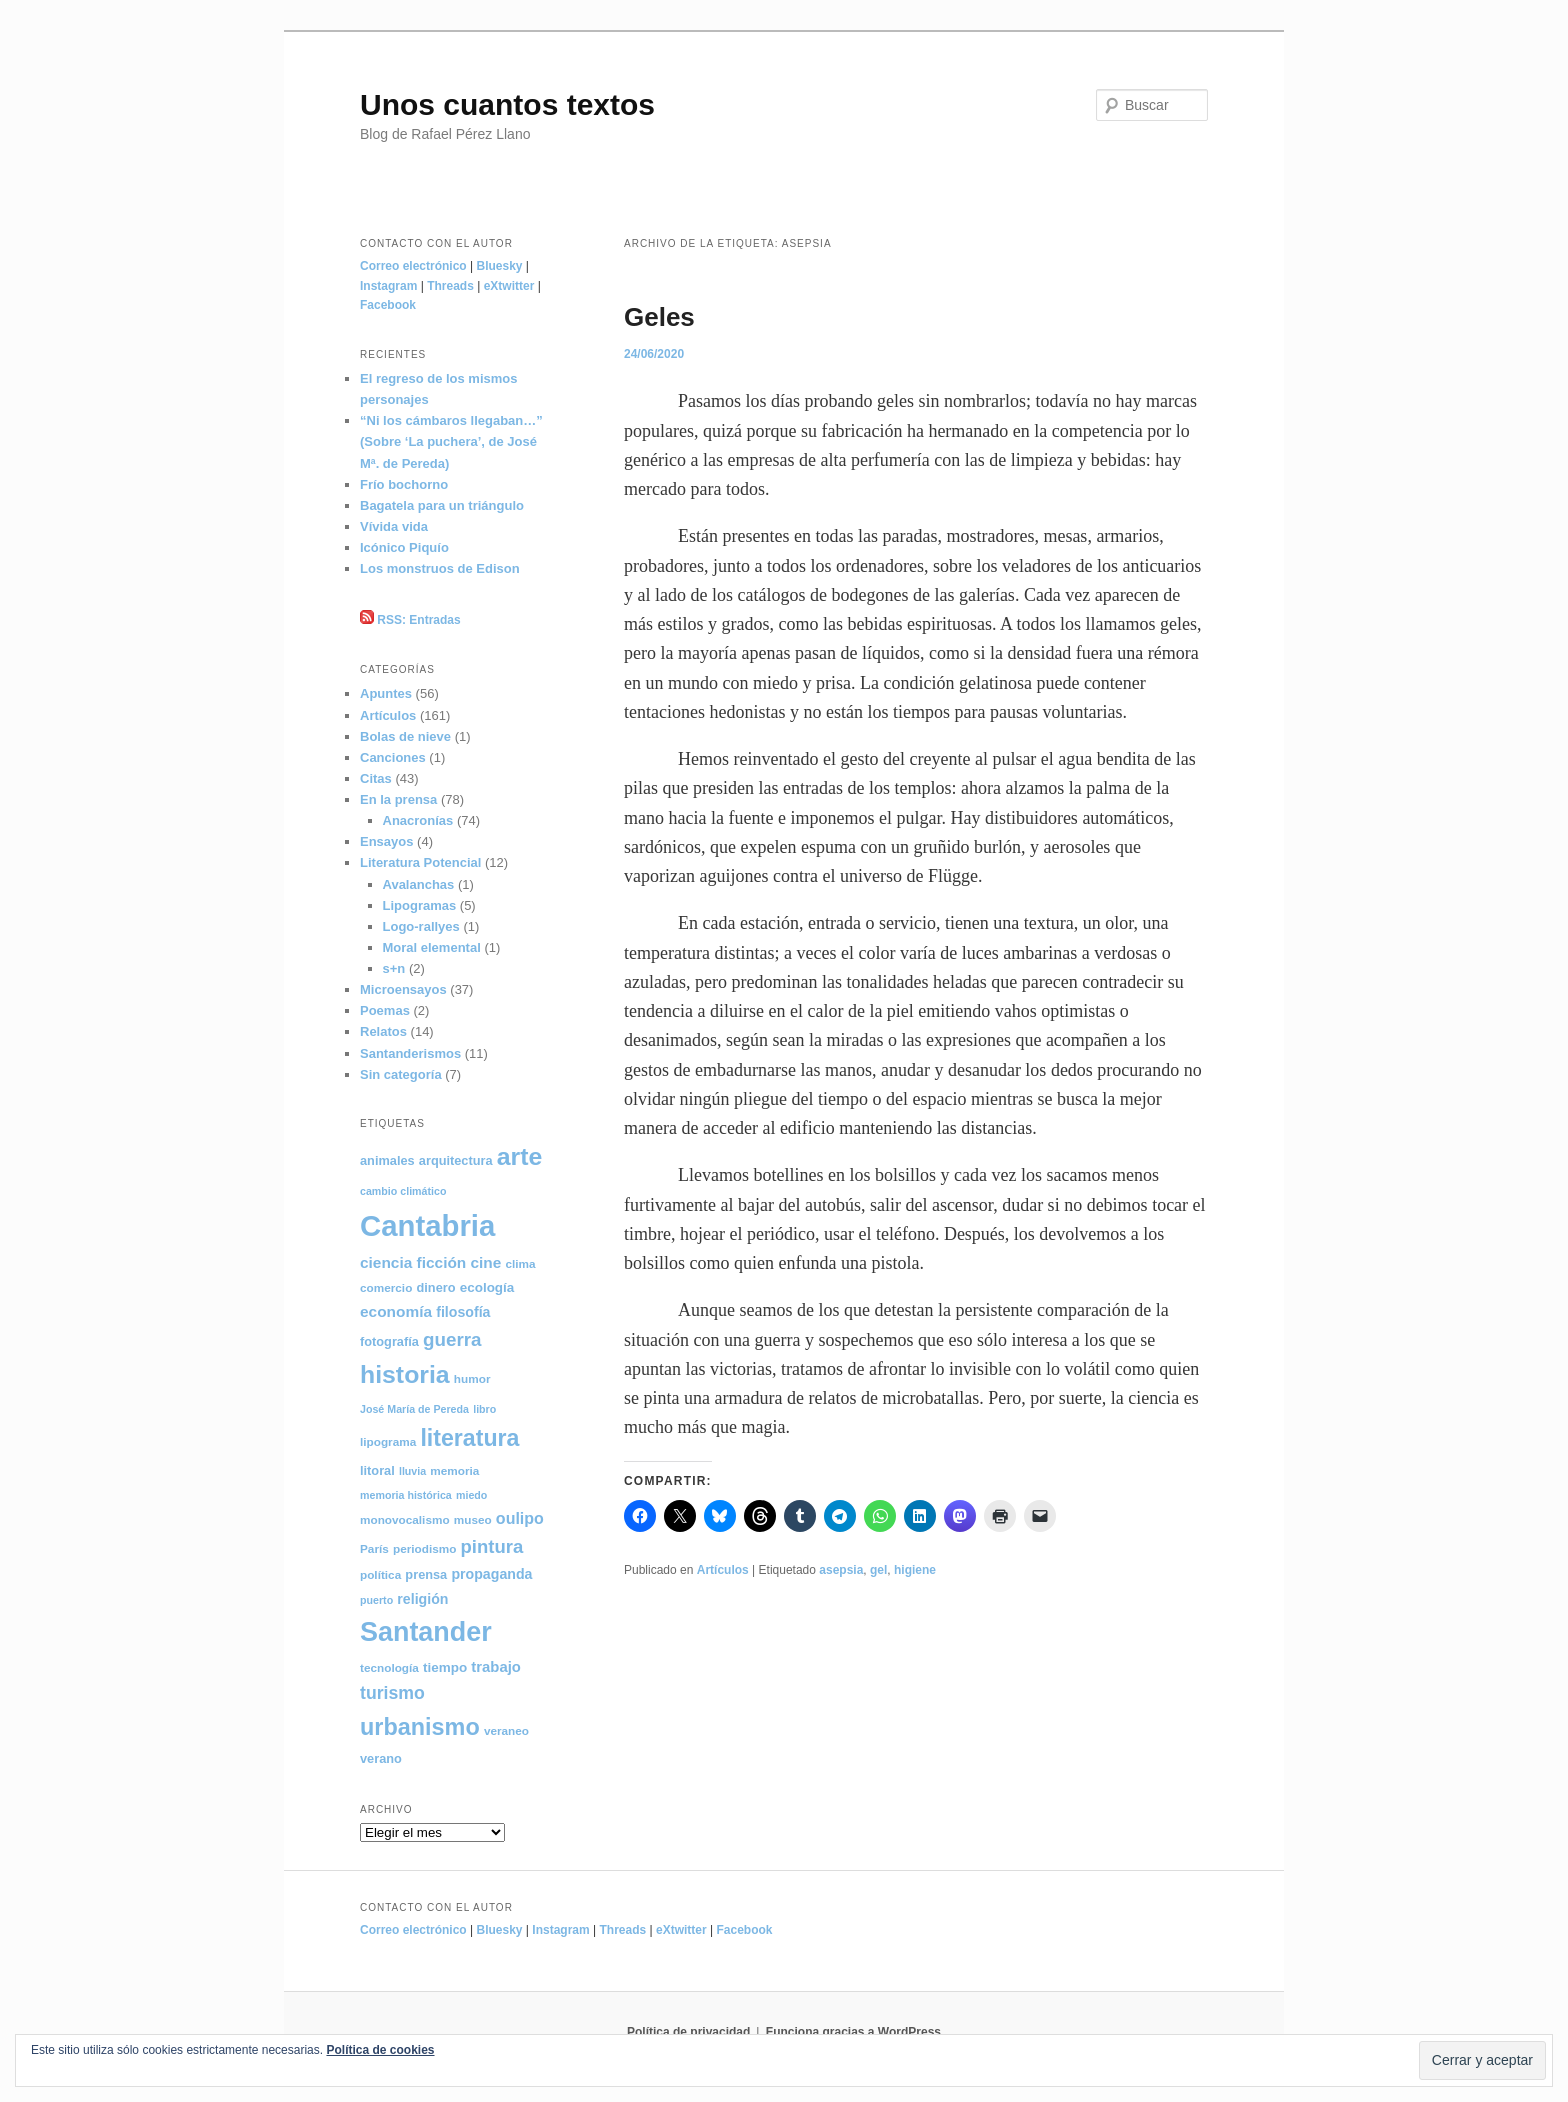 The height and width of the screenshot is (2102, 1568). I want to click on filosofía [filosofía (8 elementos)], so click(463, 1312).